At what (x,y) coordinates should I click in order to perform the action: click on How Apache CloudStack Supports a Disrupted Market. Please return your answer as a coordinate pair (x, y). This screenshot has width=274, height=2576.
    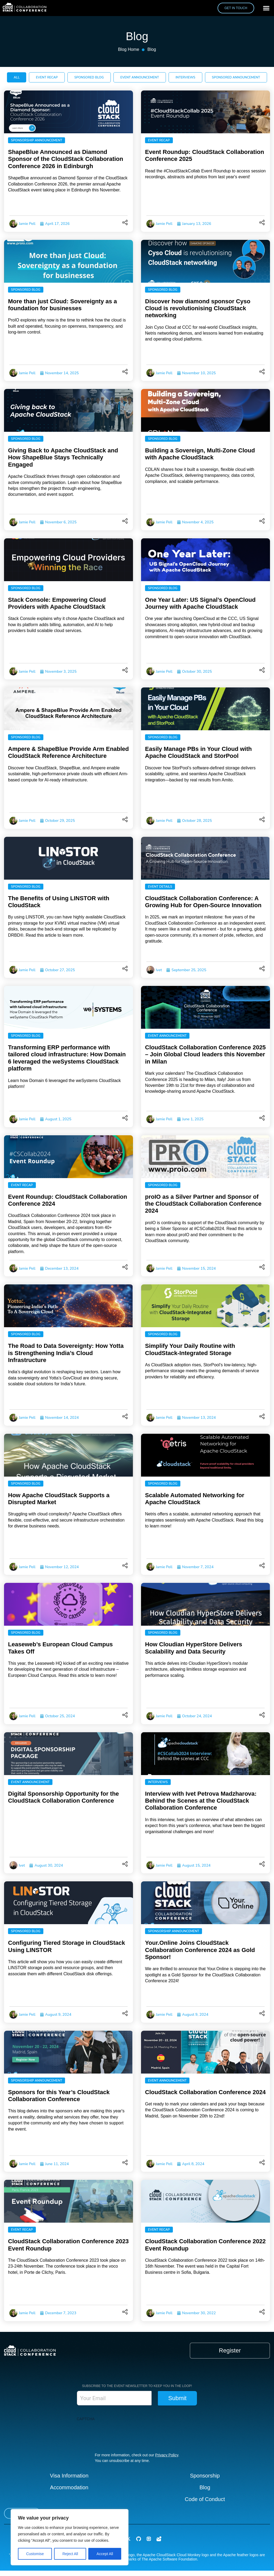
    Looking at the image, I should click on (58, 1498).